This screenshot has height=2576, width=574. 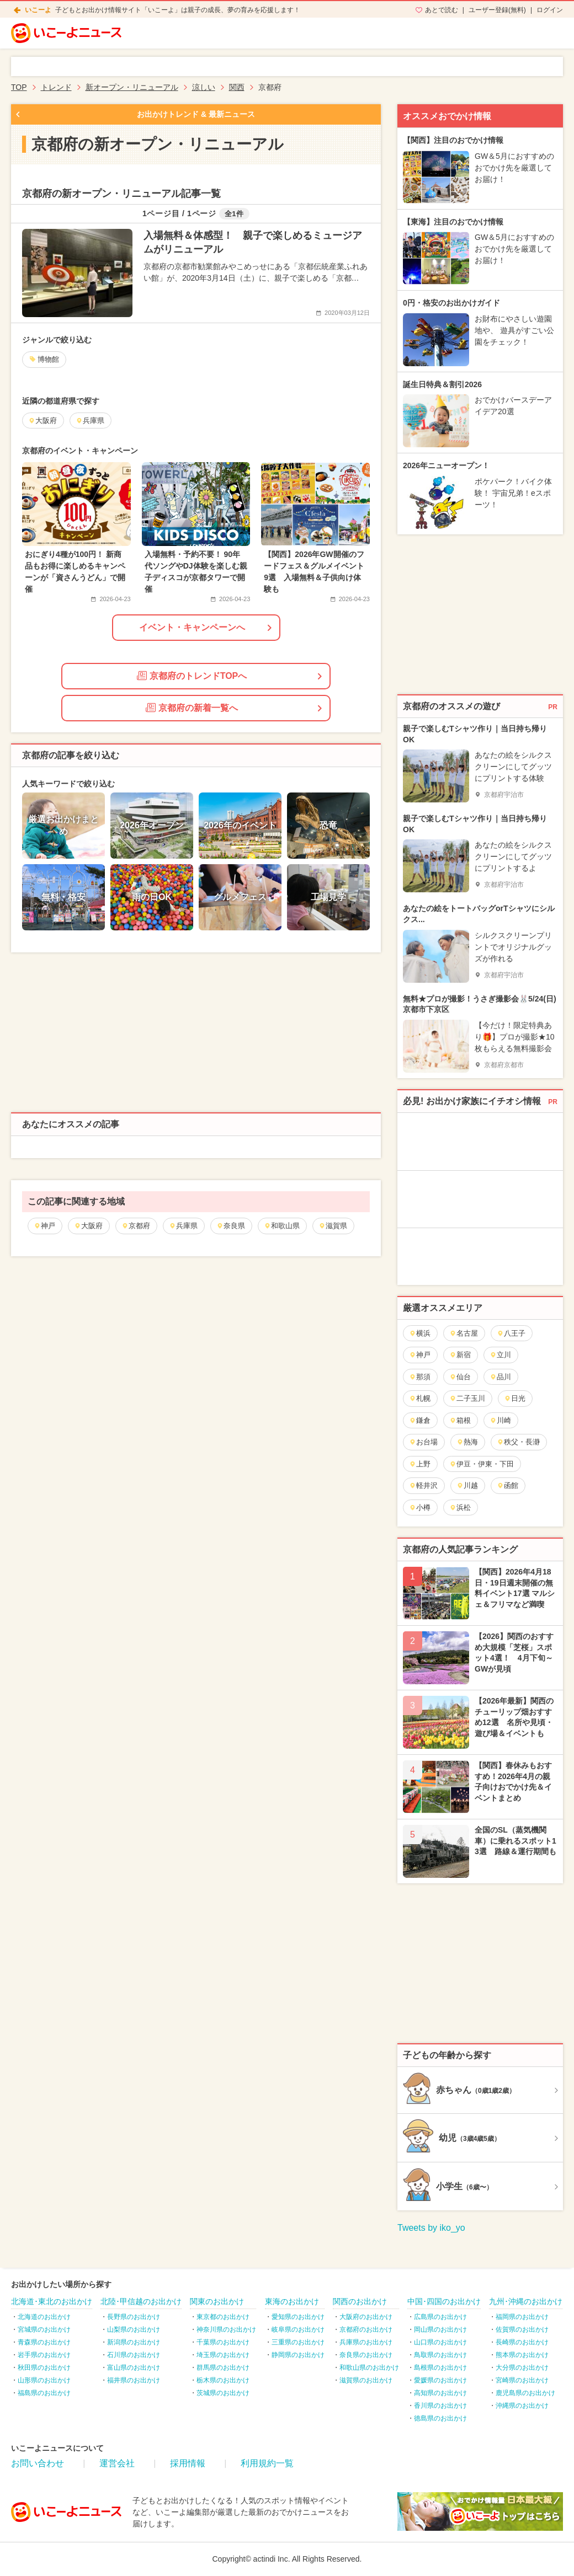 I want to click on 採用情報, so click(x=187, y=2463).